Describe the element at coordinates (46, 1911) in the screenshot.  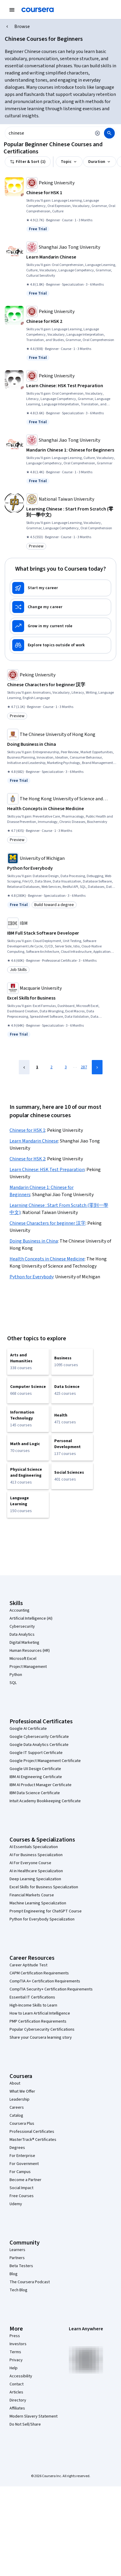
I see `Prompt Engineering for ChatGPT Course` at that location.